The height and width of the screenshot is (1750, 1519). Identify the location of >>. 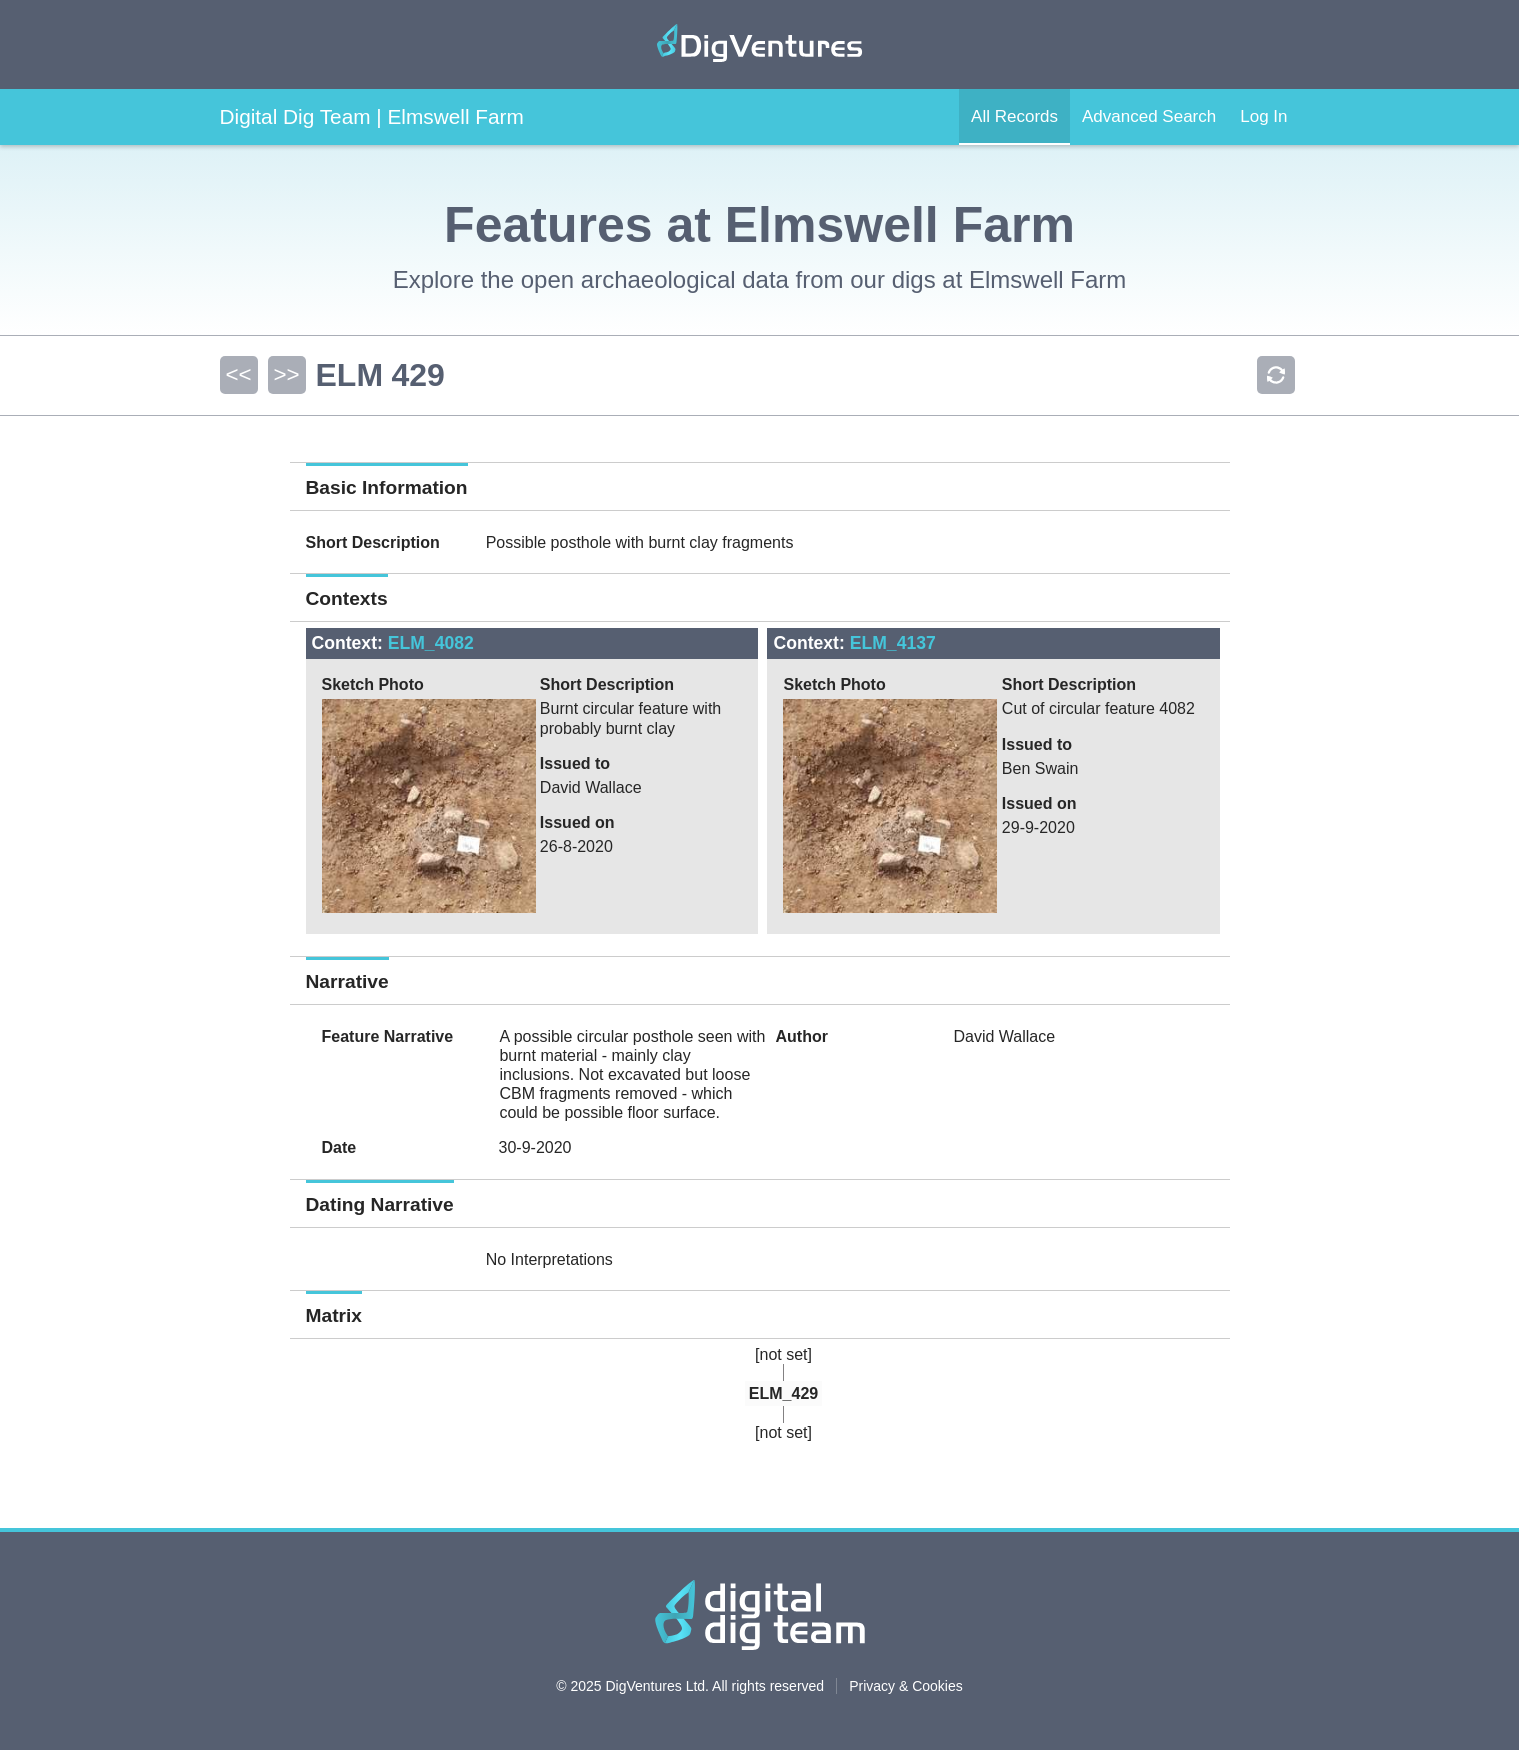
(286, 374).